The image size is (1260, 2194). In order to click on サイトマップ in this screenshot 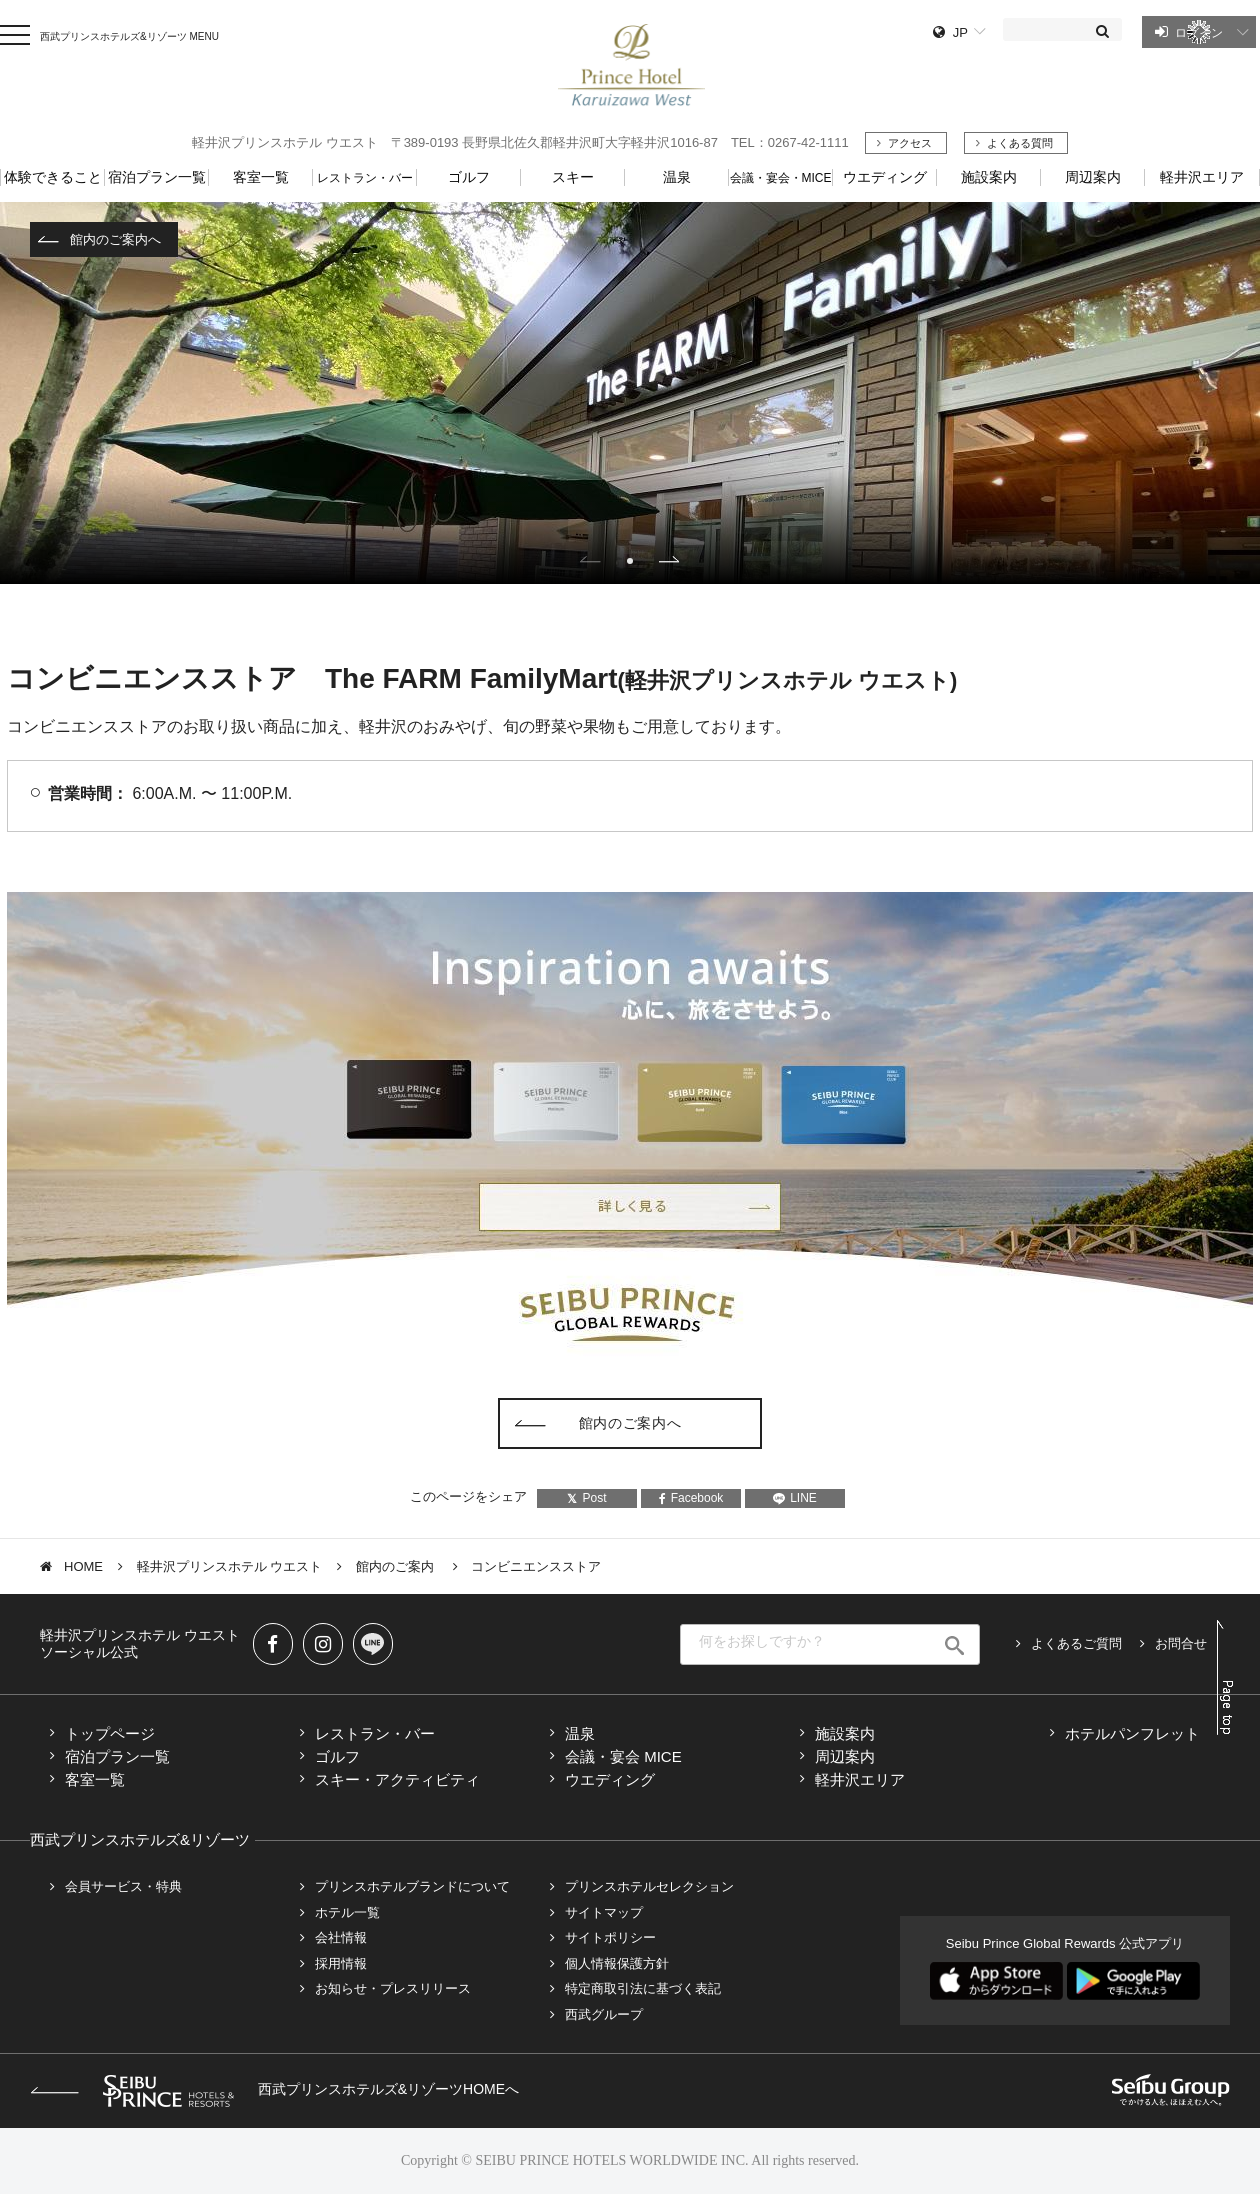, I will do `click(604, 1912)`.